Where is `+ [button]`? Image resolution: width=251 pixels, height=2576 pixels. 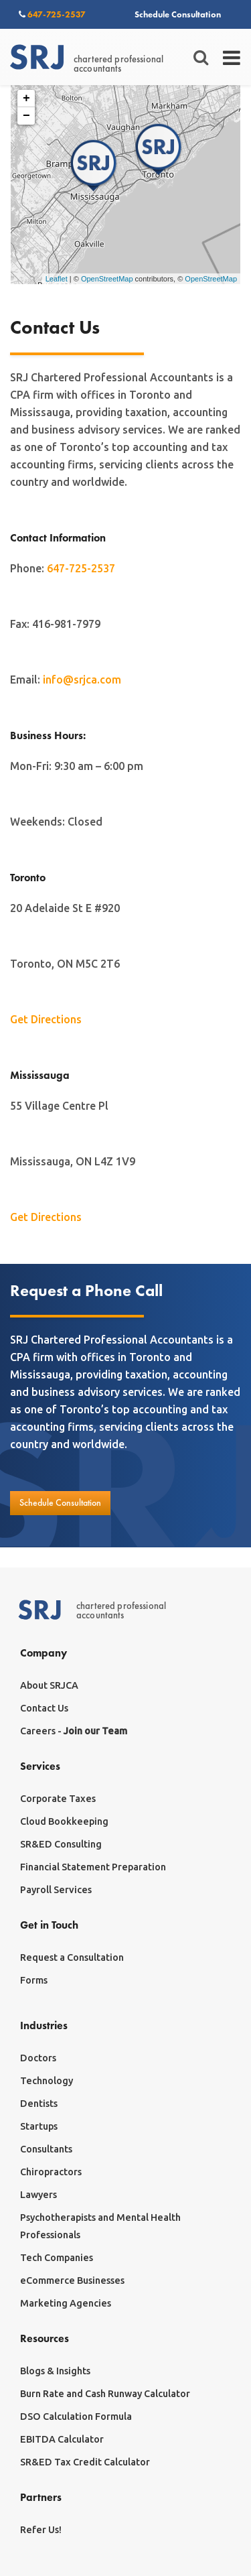
+ [button] is located at coordinates (26, 98).